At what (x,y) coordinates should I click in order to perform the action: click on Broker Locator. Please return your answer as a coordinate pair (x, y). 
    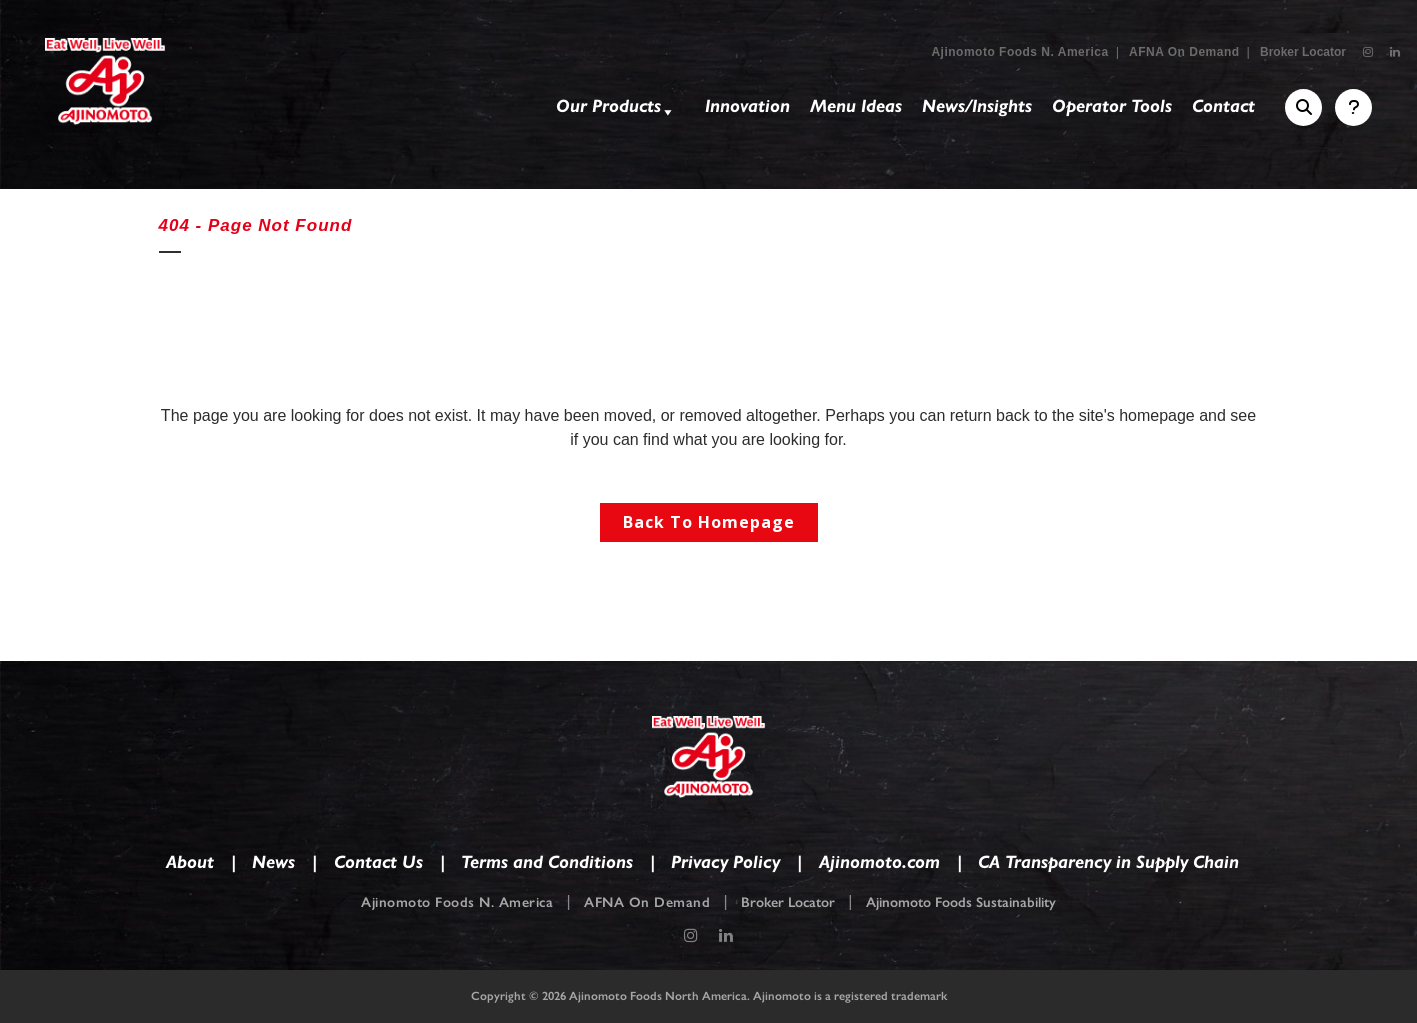
    Looking at the image, I should click on (1303, 52).